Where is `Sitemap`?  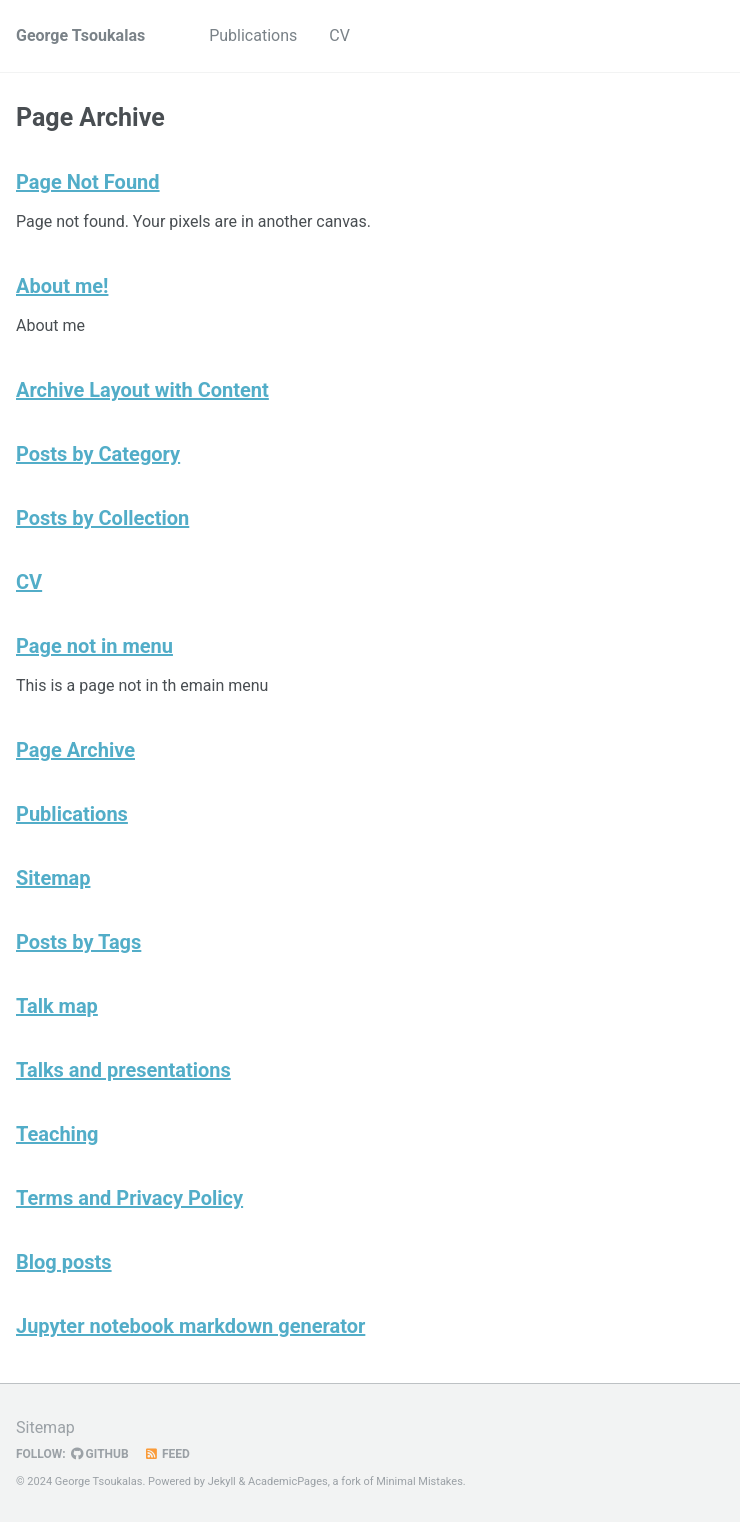 Sitemap is located at coordinates (53, 878).